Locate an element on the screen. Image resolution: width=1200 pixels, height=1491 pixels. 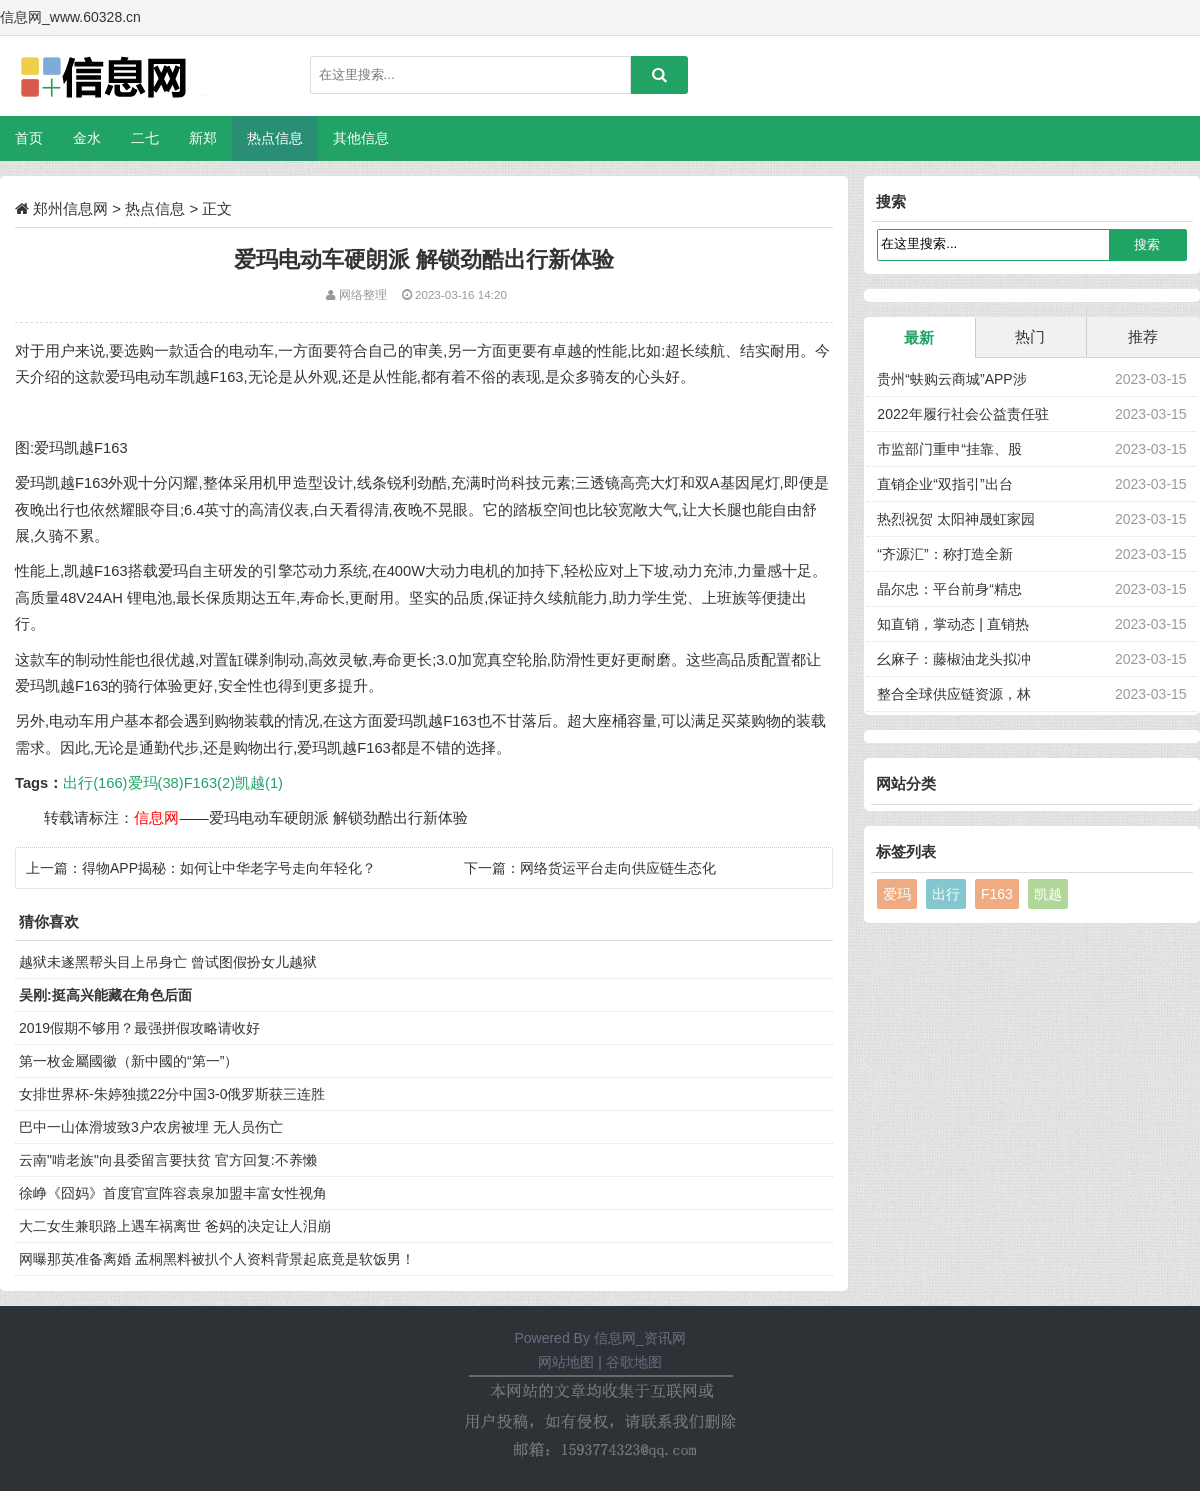
凯越(1) is located at coordinates (259, 783).